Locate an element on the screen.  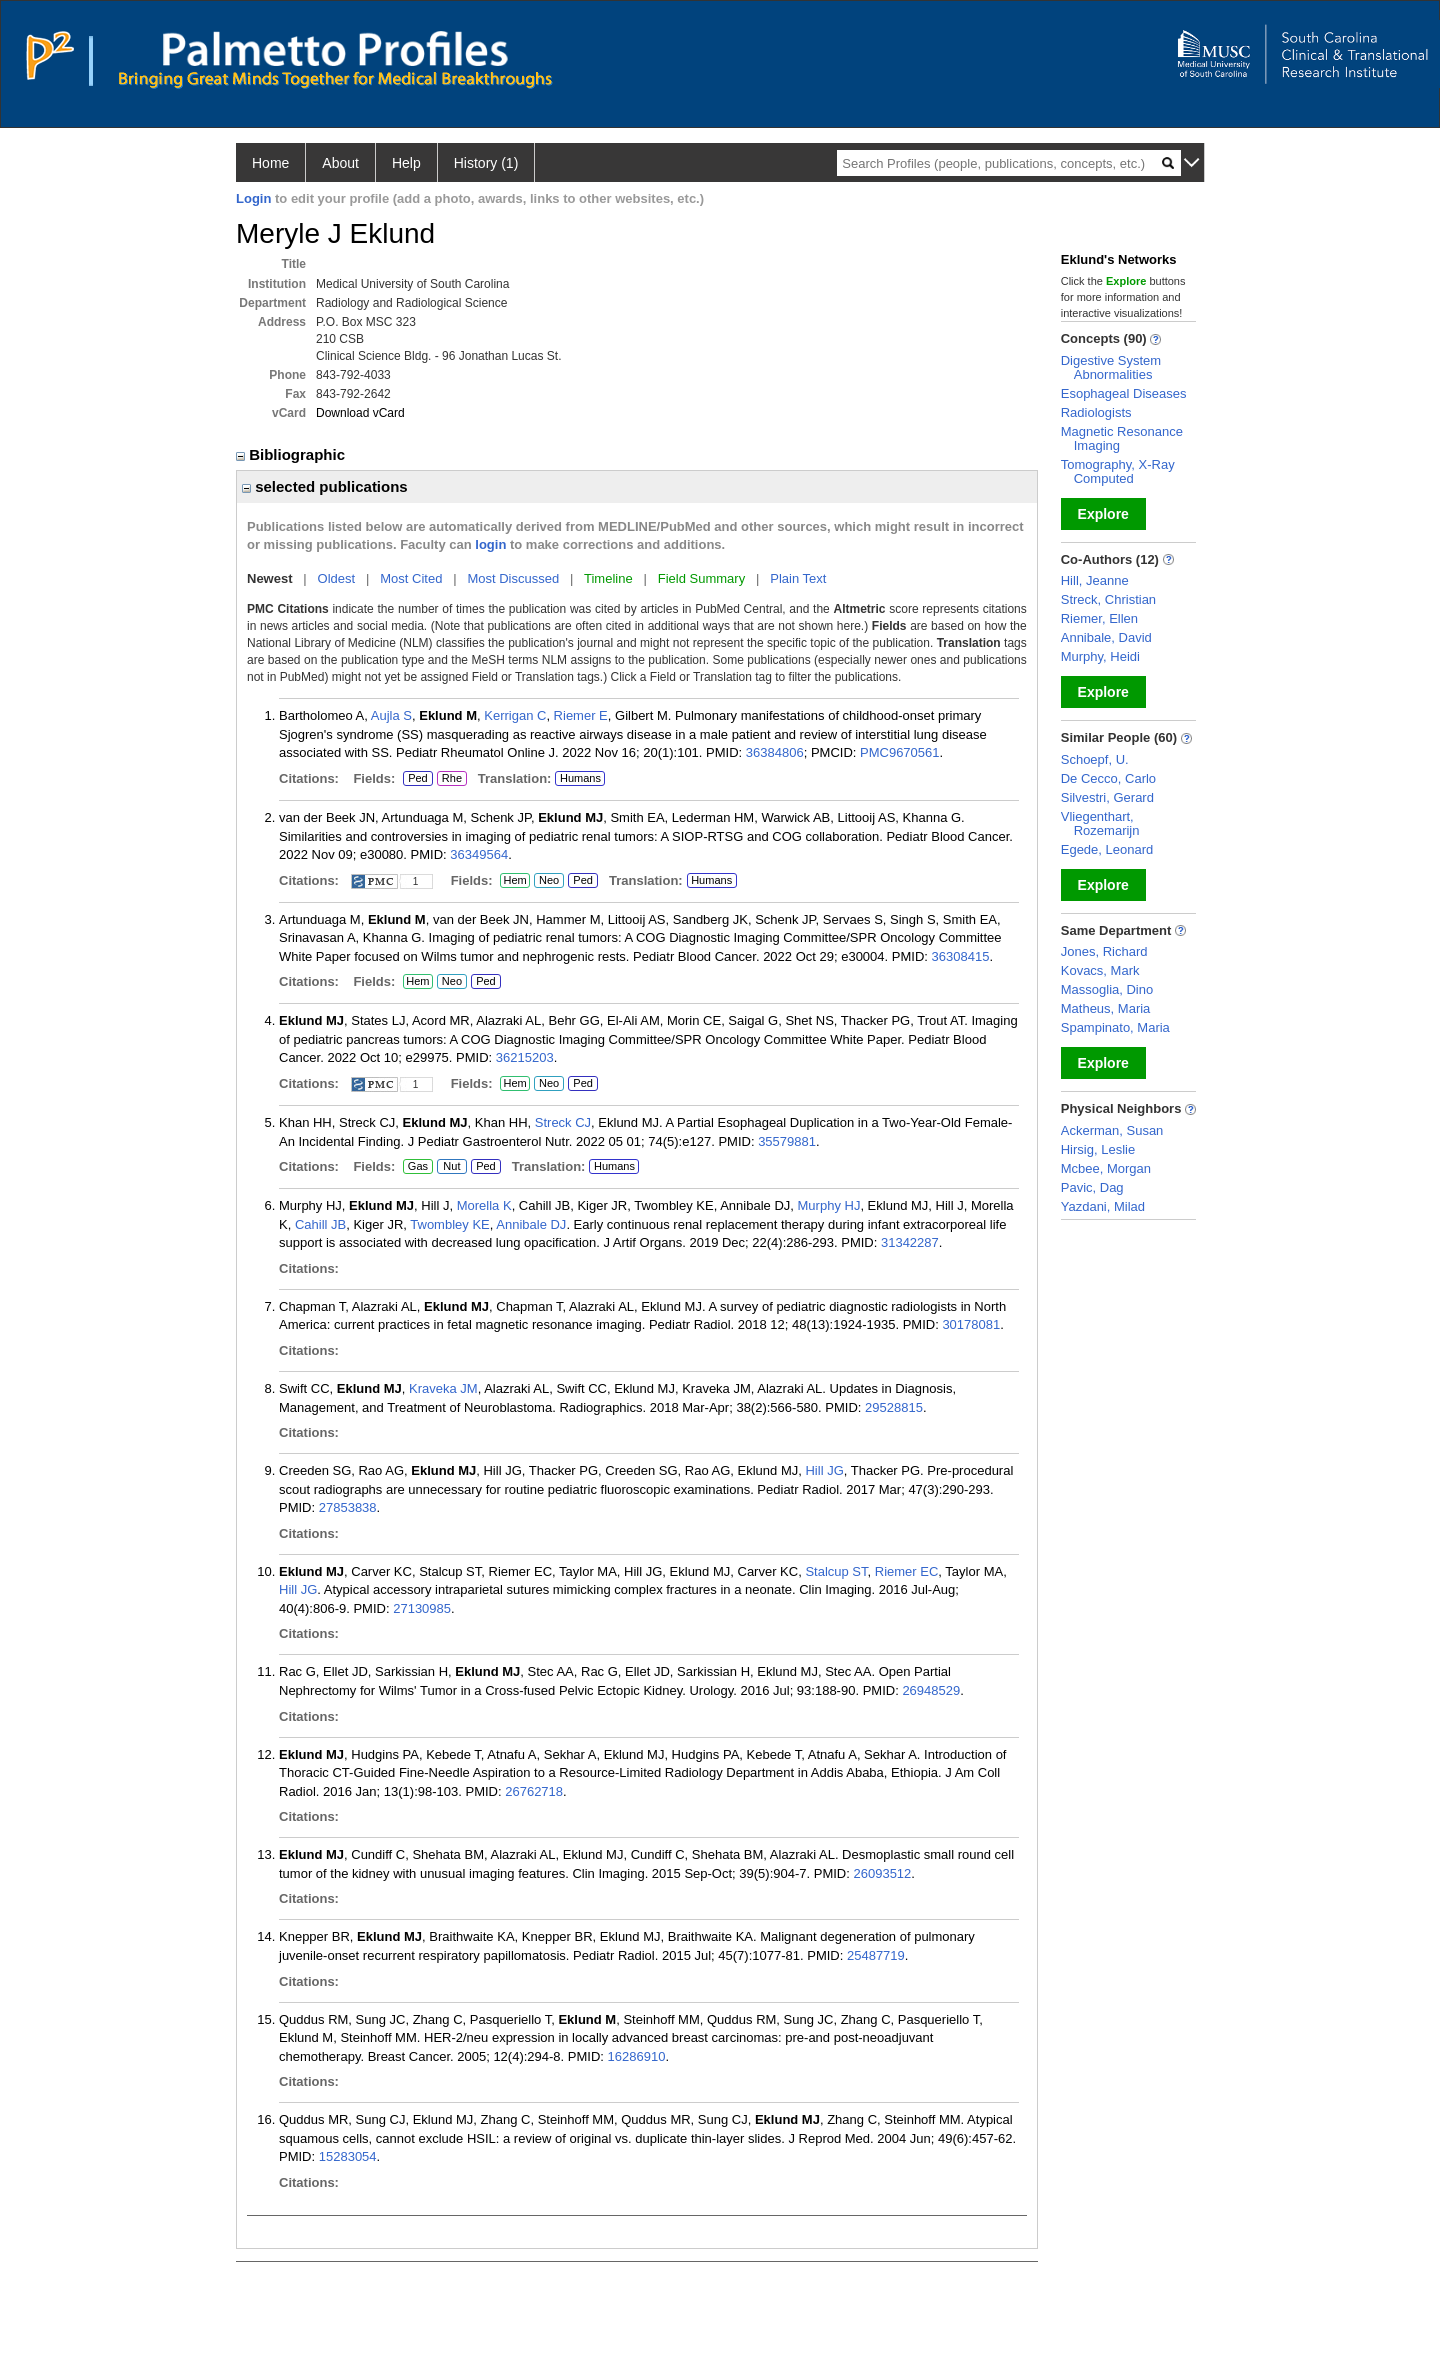
26093512 is located at coordinates (882, 1873).